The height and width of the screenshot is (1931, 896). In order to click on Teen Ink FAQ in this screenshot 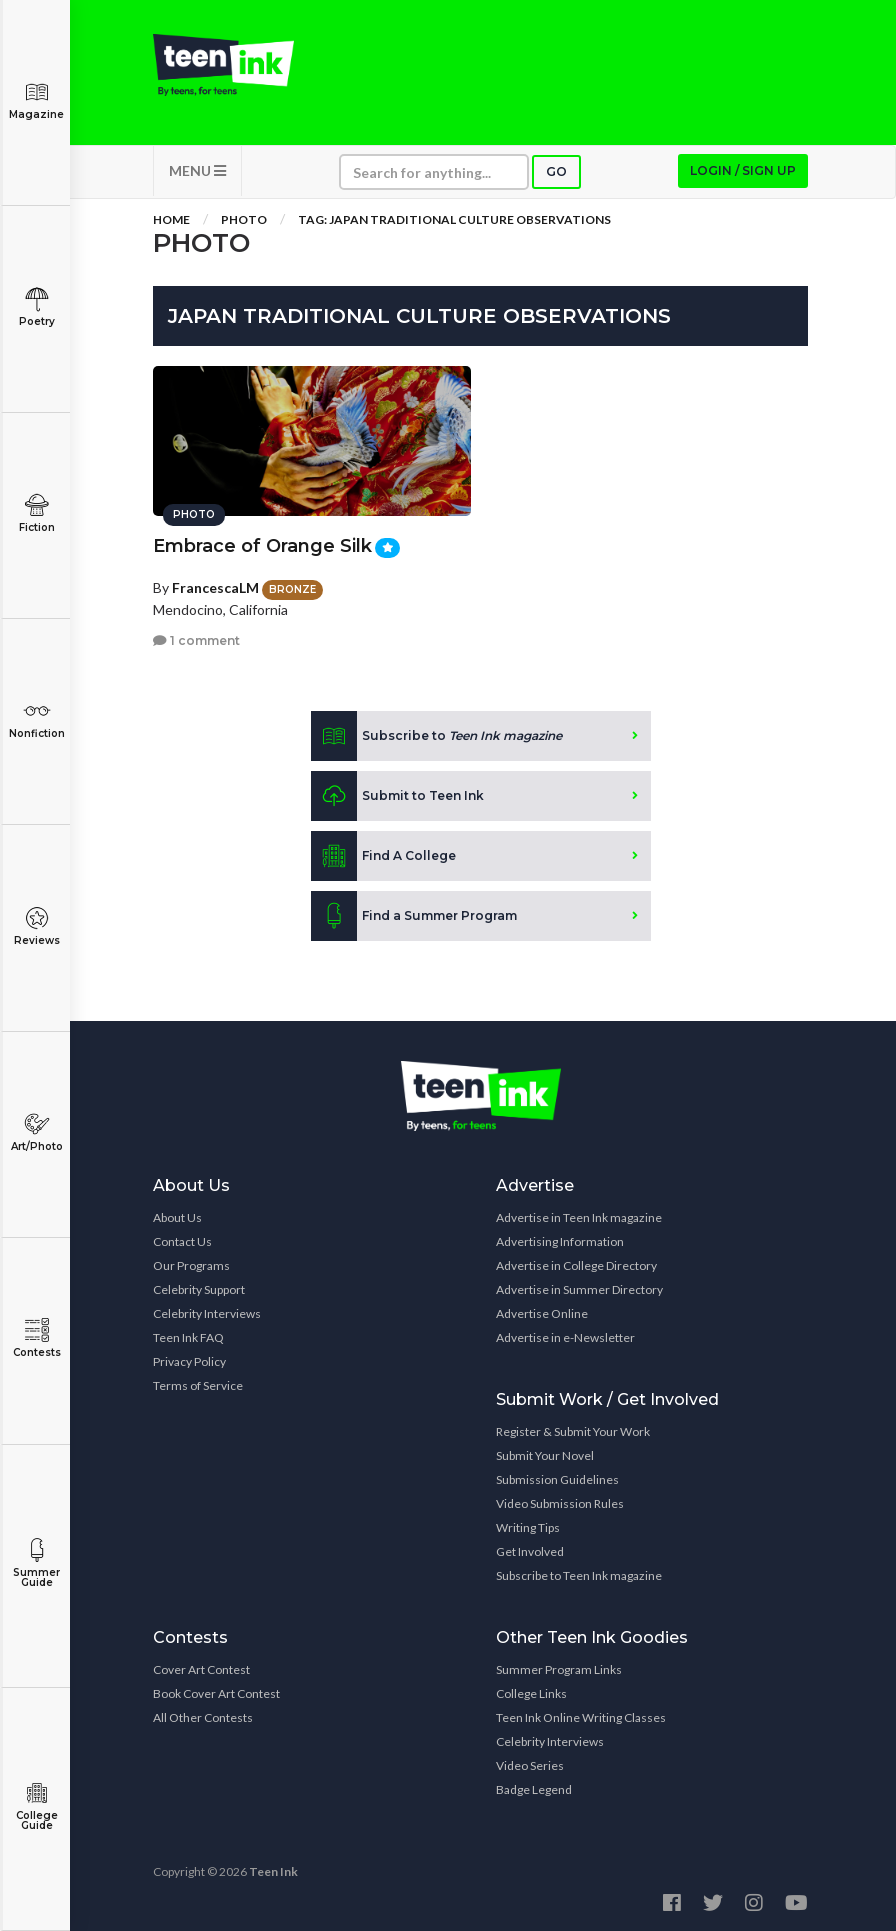, I will do `click(188, 1337)`.